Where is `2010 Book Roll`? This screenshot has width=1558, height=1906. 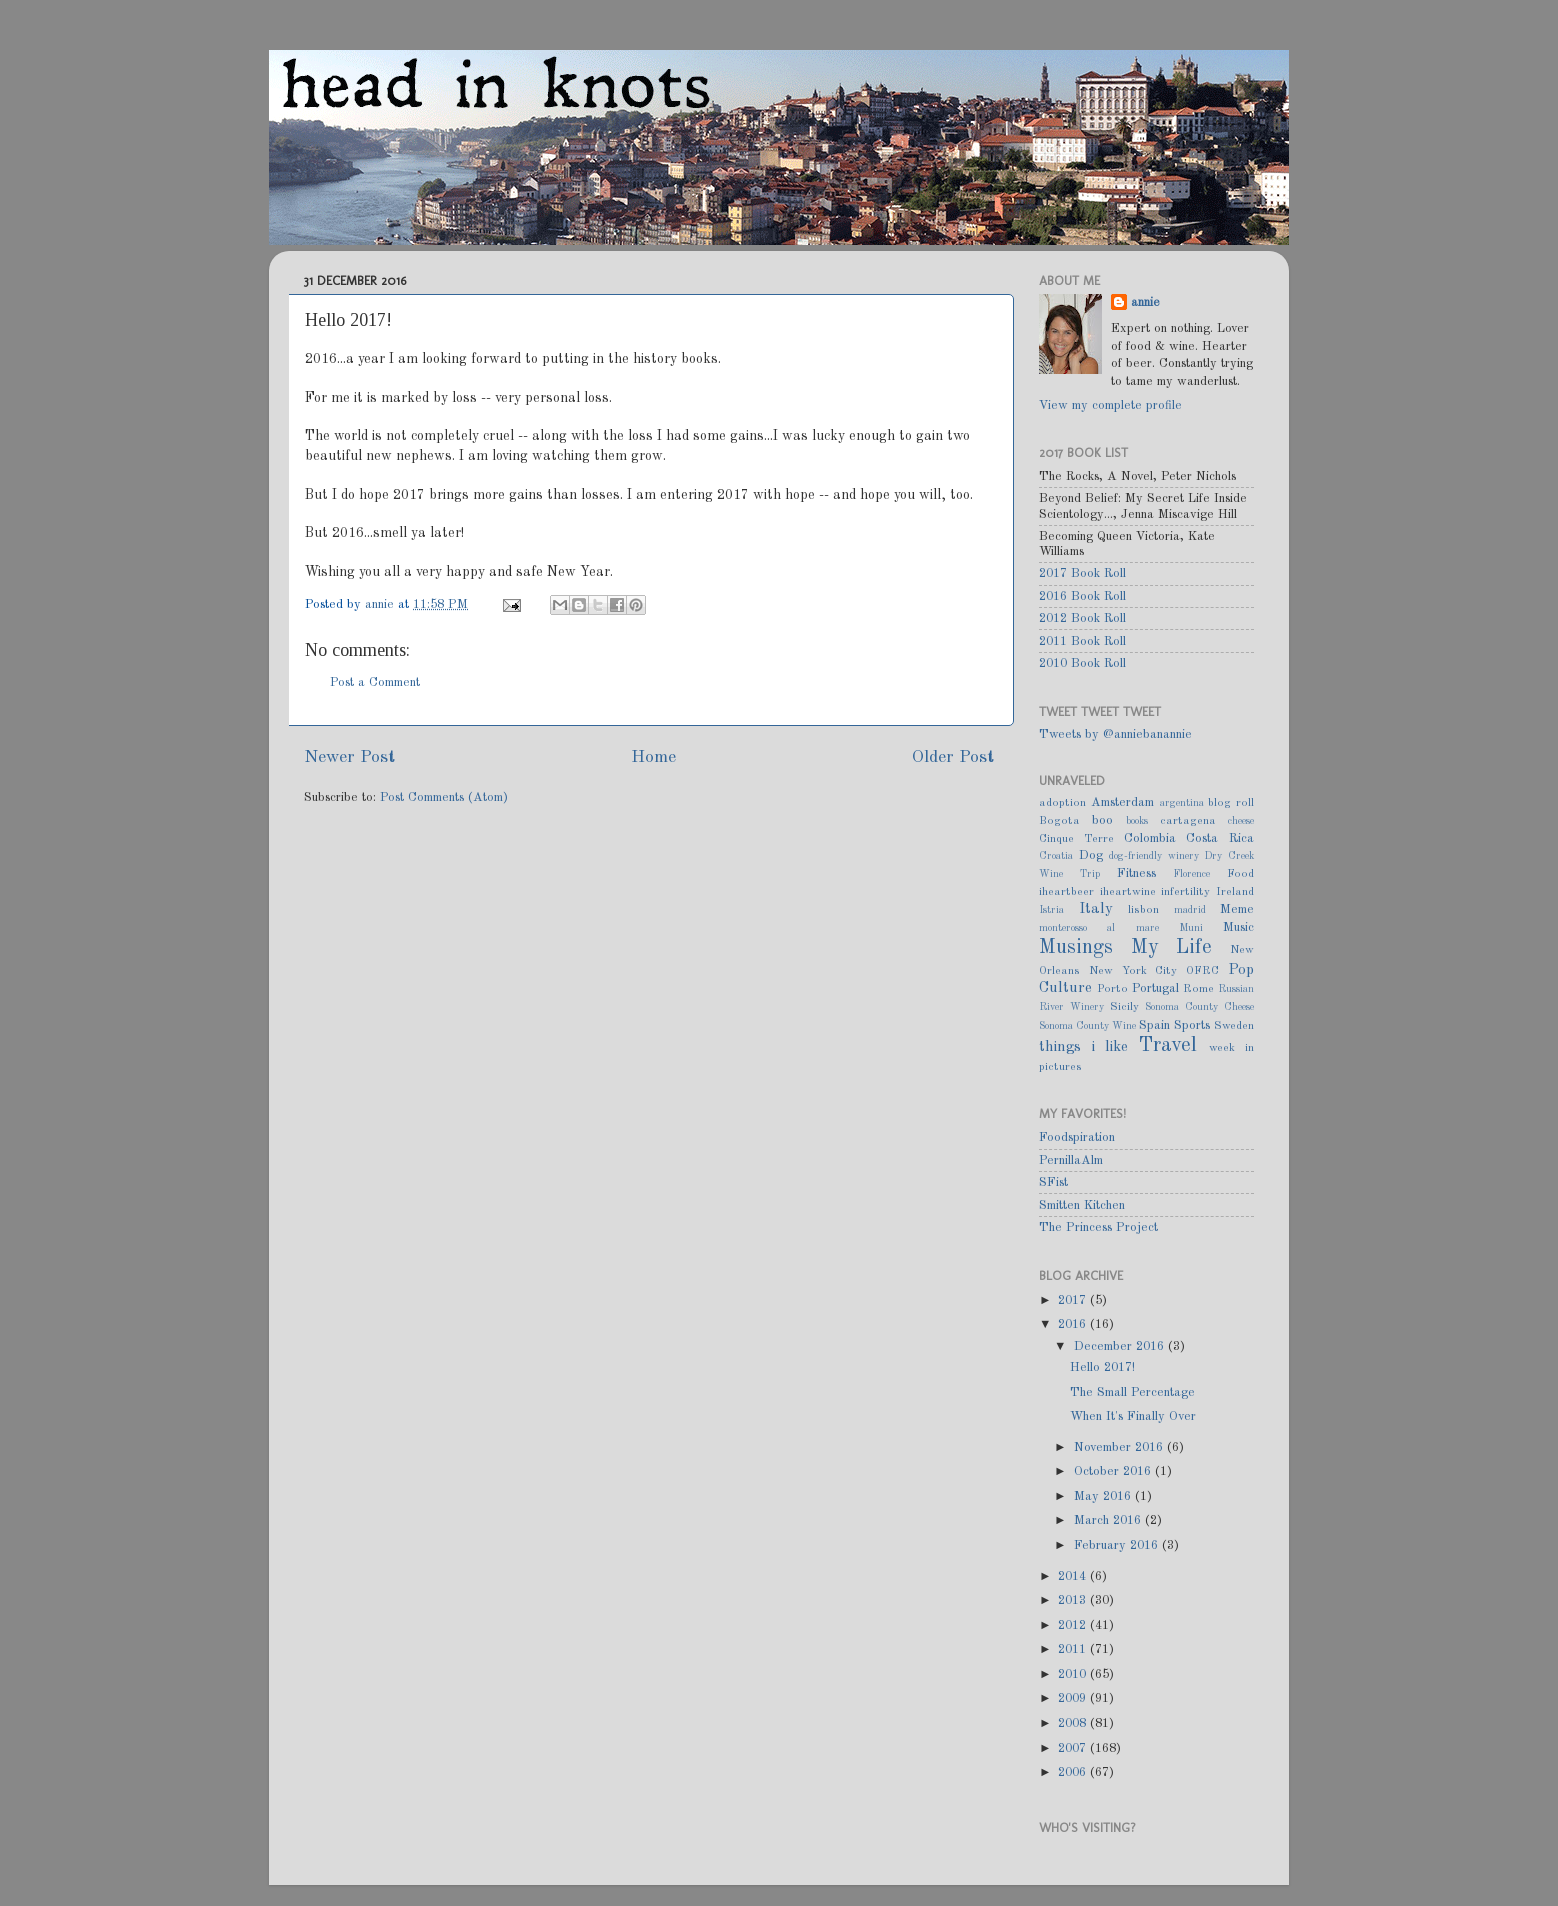 2010 Book Roll is located at coordinates (1082, 663).